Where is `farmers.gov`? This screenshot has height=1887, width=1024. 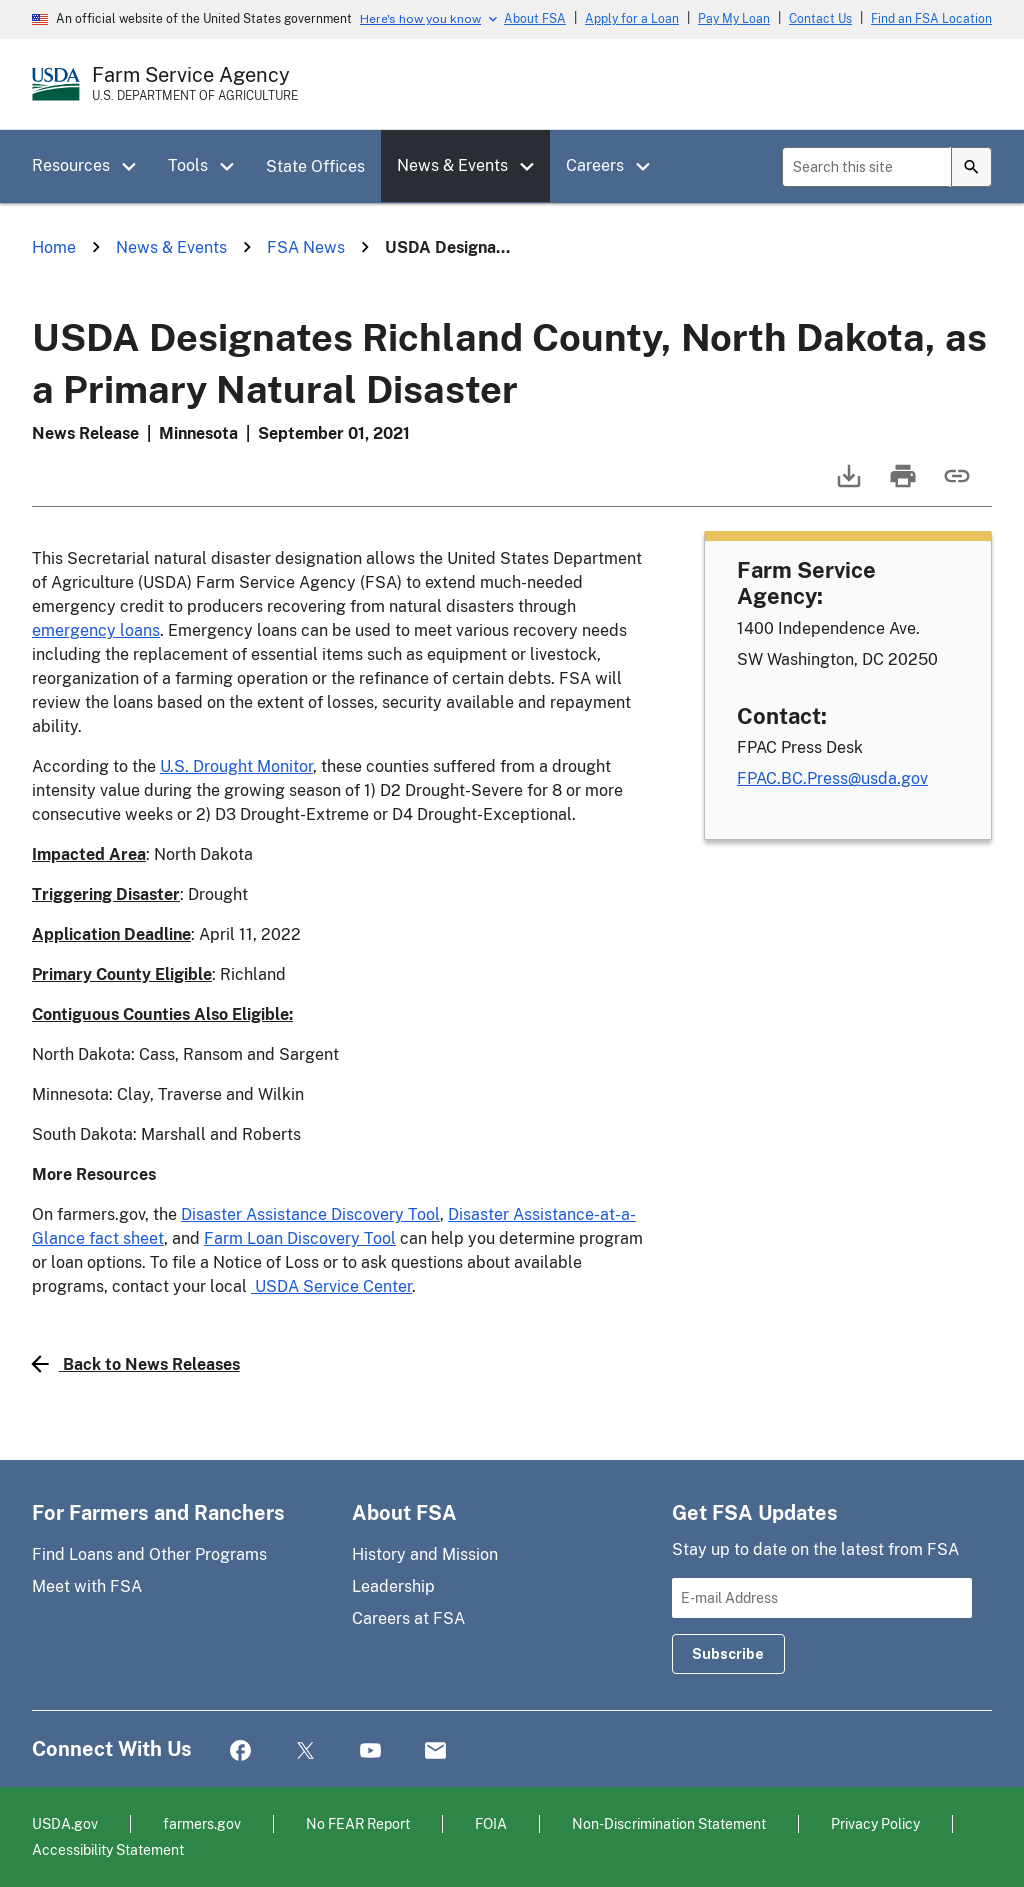
farmers.gov is located at coordinates (202, 1823).